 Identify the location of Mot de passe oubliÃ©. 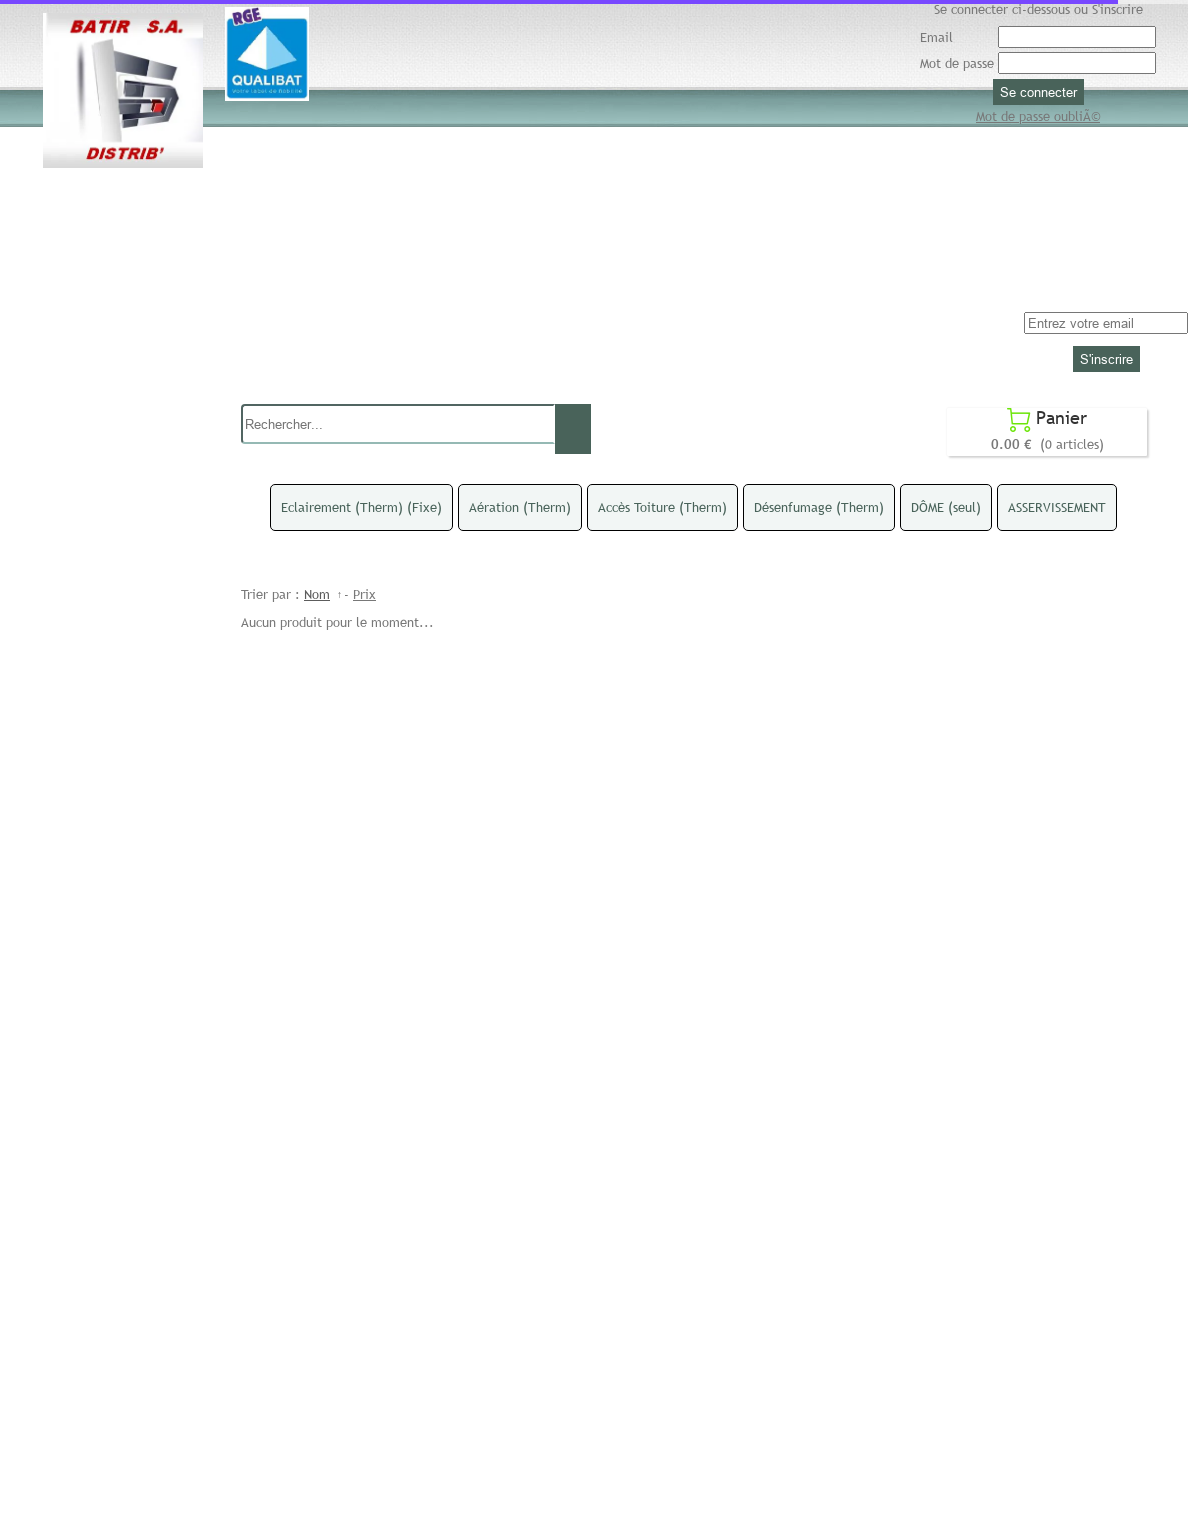
(1038, 116).